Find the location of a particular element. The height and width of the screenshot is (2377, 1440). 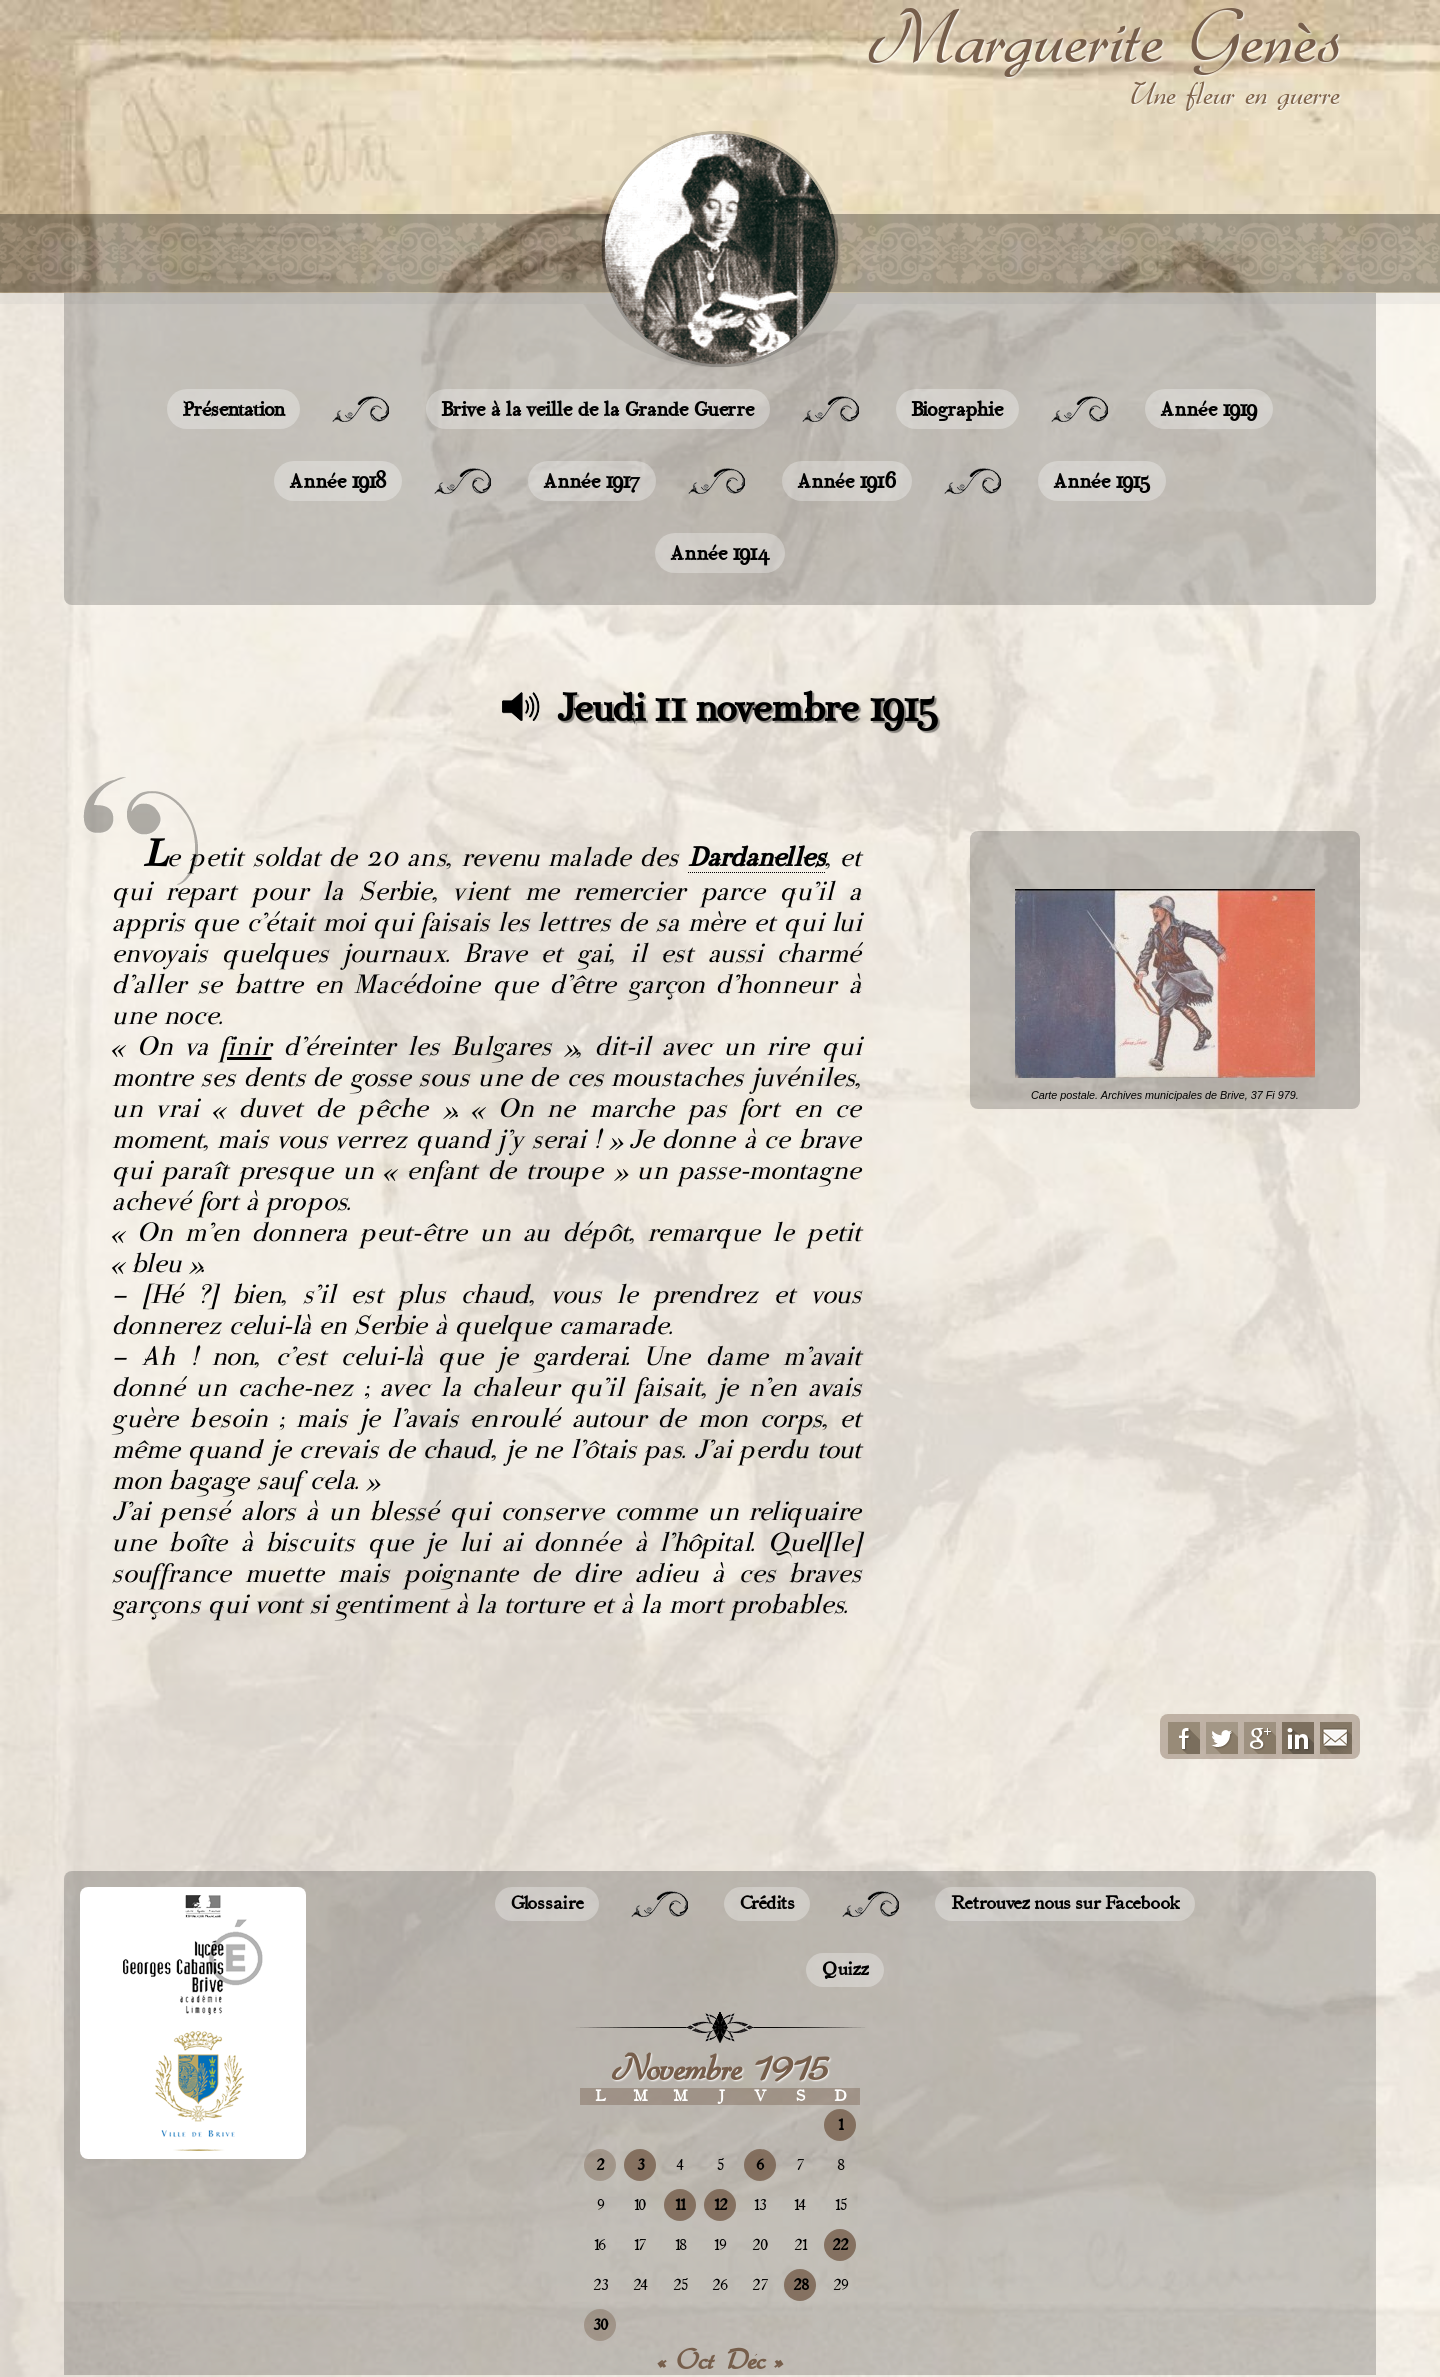

Marguerite Genès is located at coordinates (1104, 39).